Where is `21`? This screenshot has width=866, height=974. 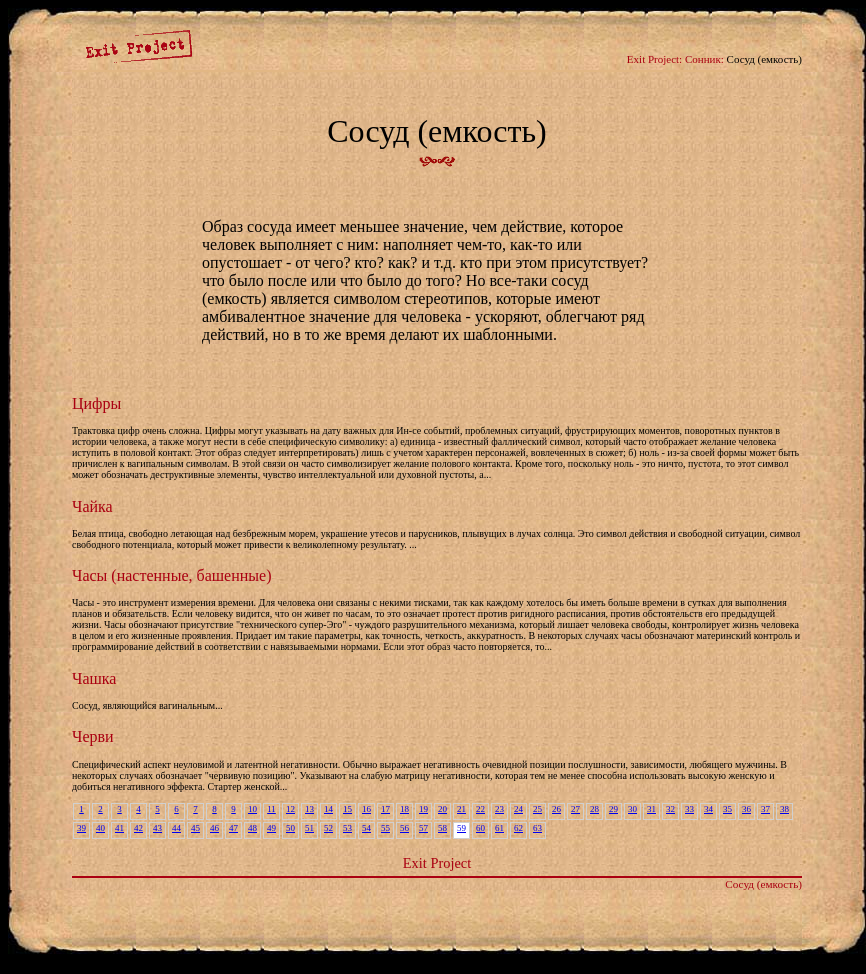 21 is located at coordinates (461, 809).